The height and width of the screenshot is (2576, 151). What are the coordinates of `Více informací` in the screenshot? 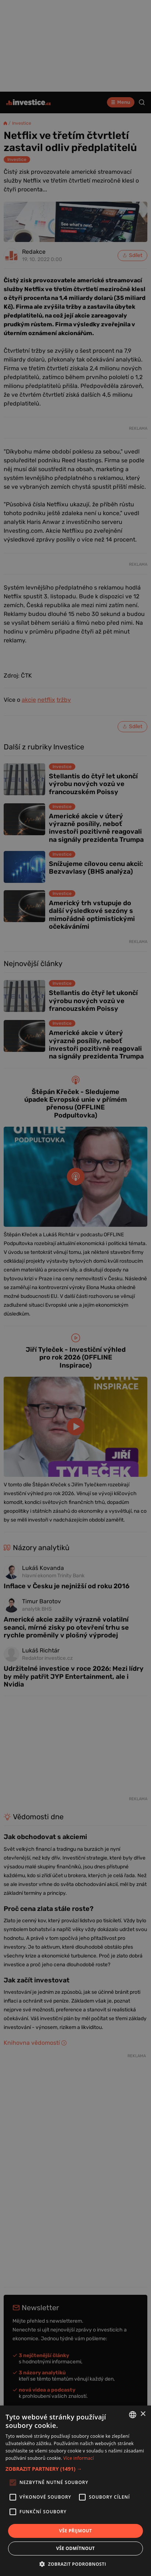 It's located at (78, 2458).